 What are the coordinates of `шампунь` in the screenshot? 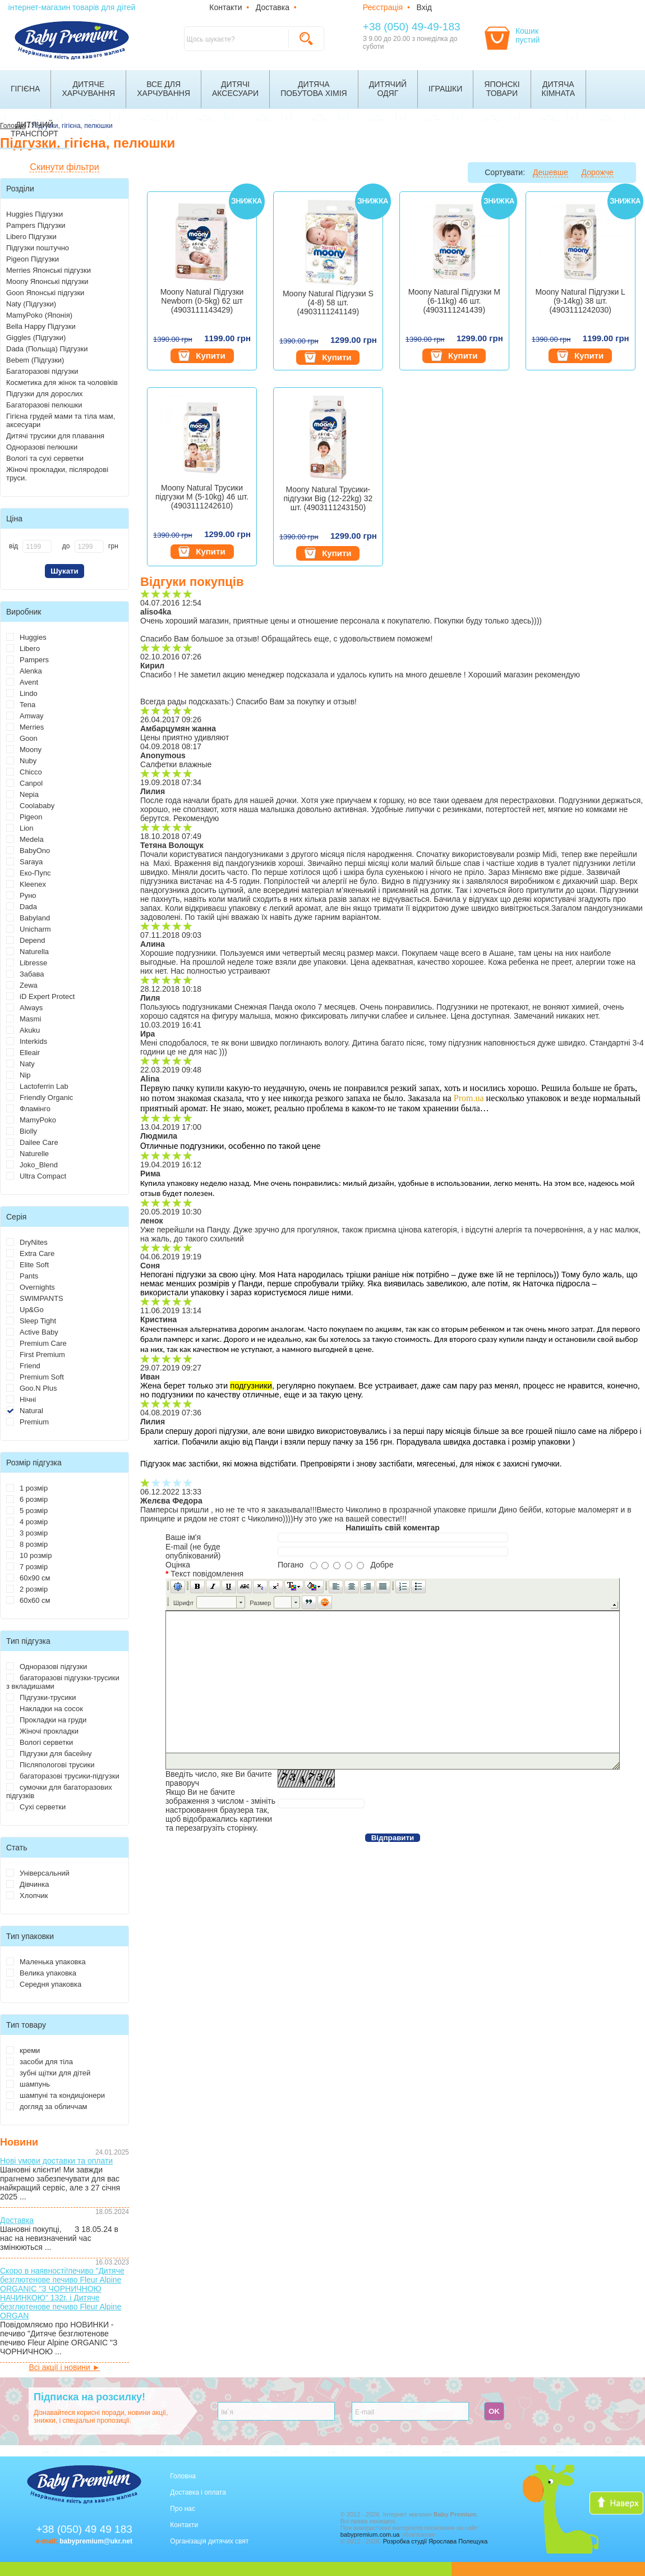 It's located at (28, 2084).